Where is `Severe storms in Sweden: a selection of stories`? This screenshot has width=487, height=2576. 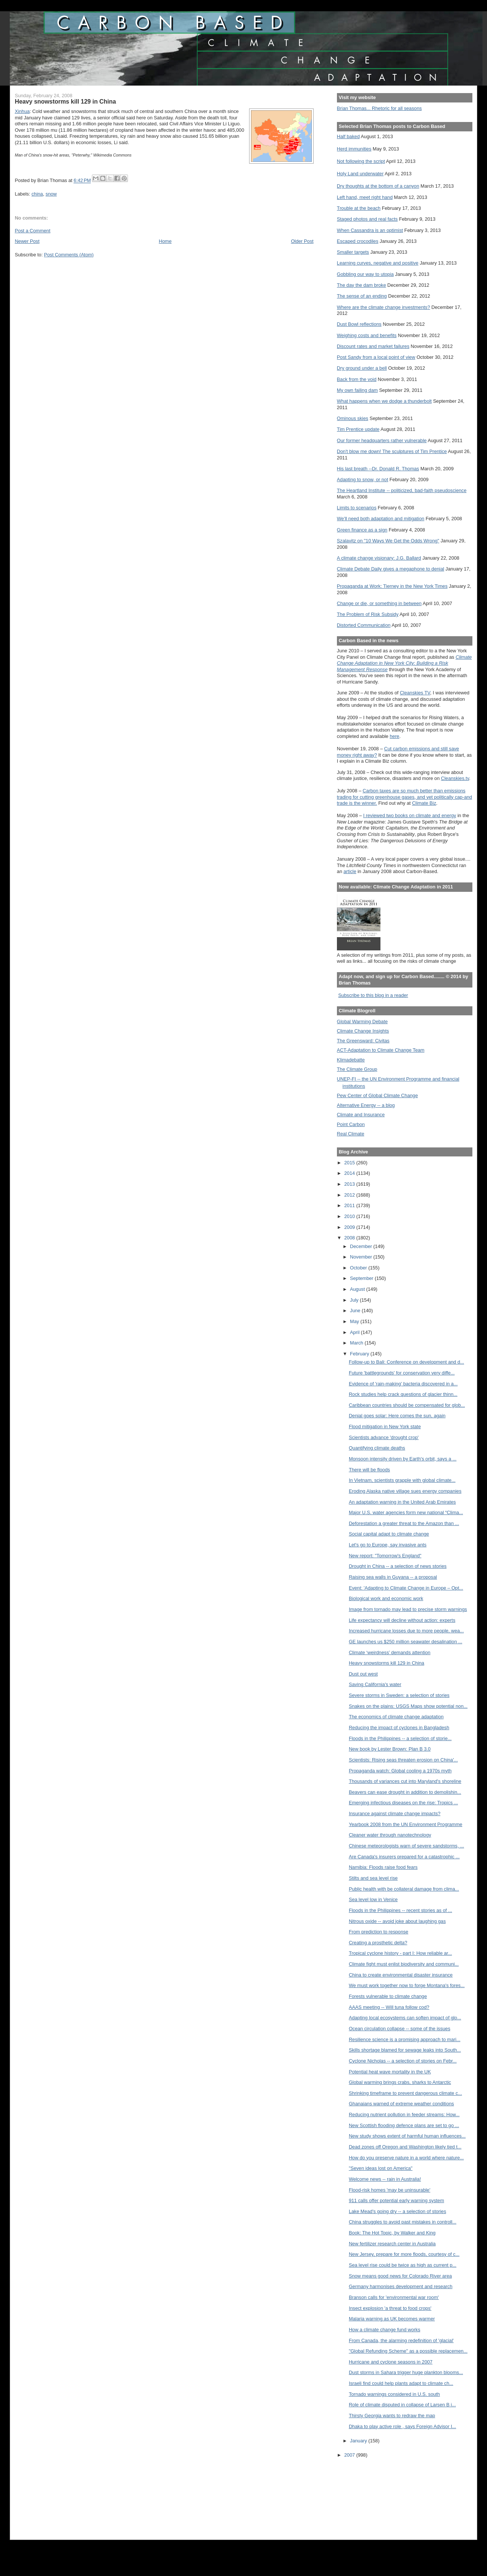 Severe storms in Sweden: a selection of stories is located at coordinates (399, 1695).